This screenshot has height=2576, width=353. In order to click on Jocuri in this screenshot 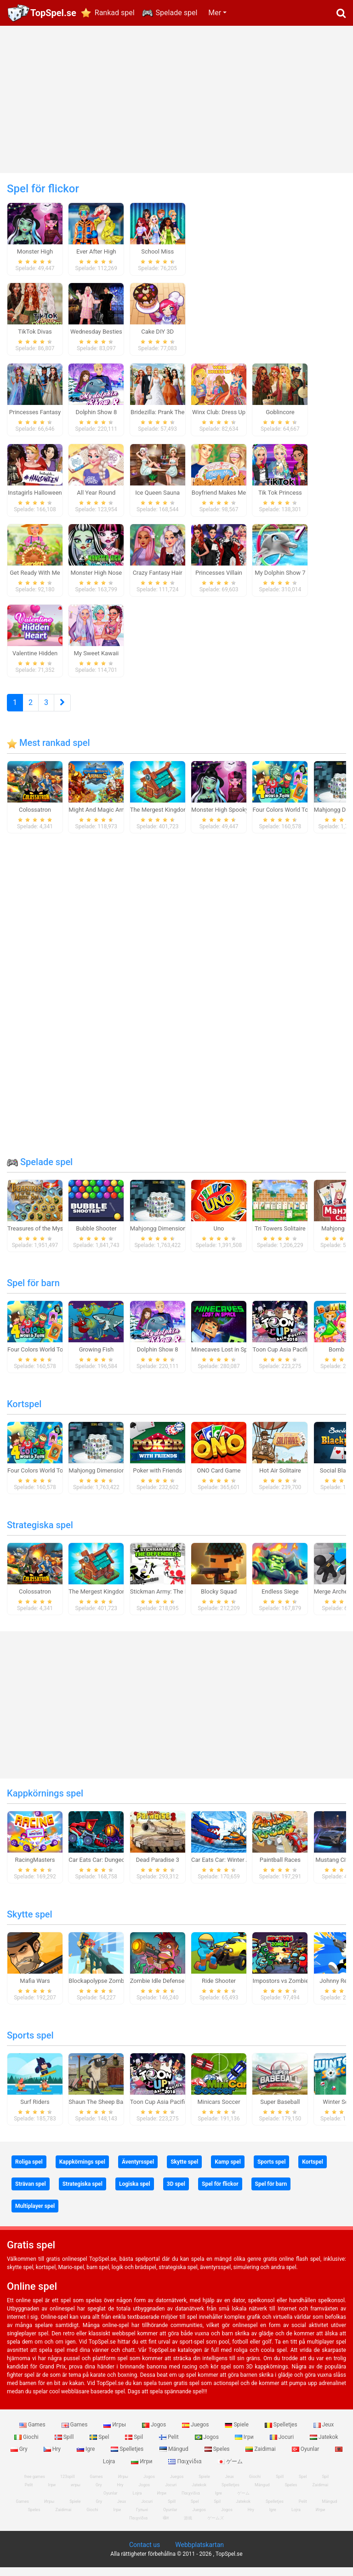, I will do `click(282, 2445)`.